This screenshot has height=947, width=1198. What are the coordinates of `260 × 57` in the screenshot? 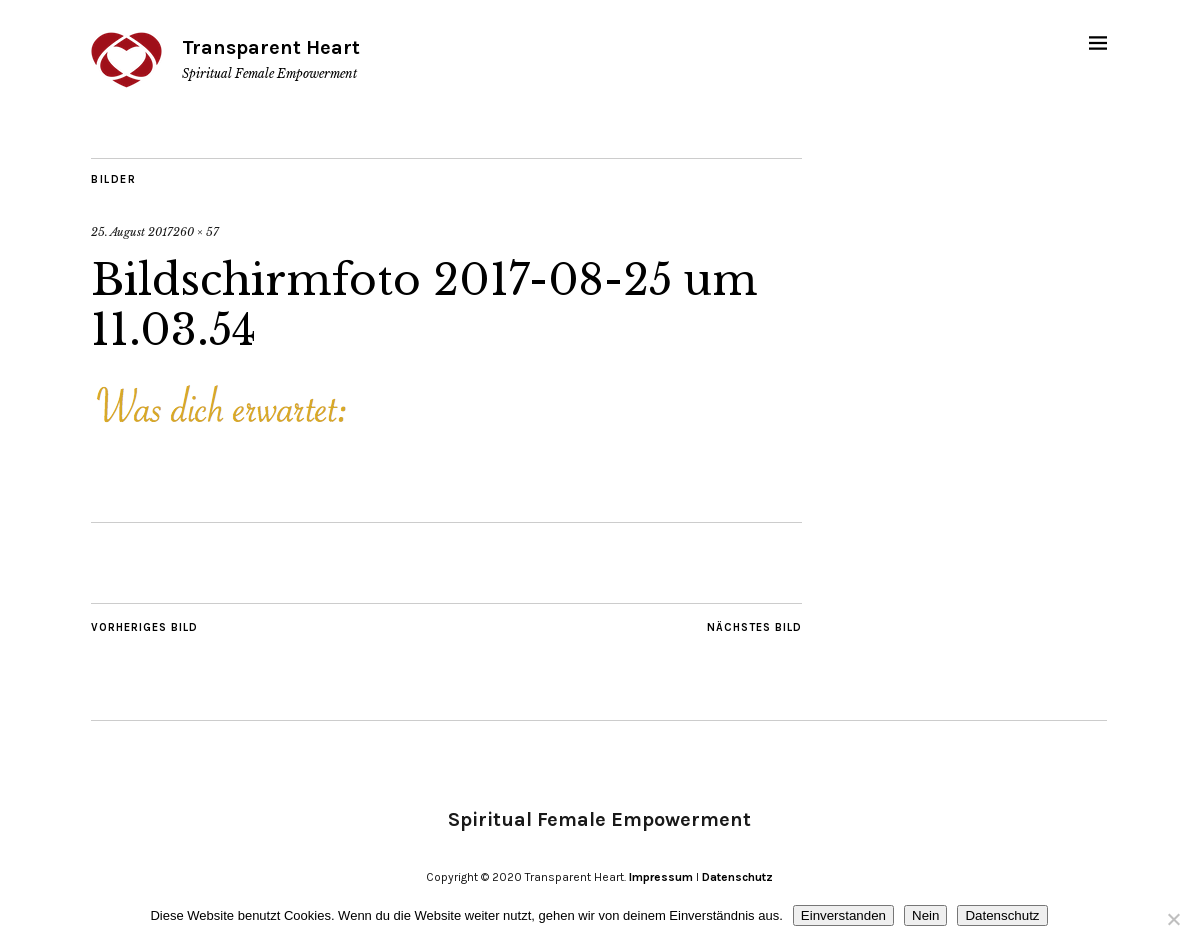 It's located at (196, 232).